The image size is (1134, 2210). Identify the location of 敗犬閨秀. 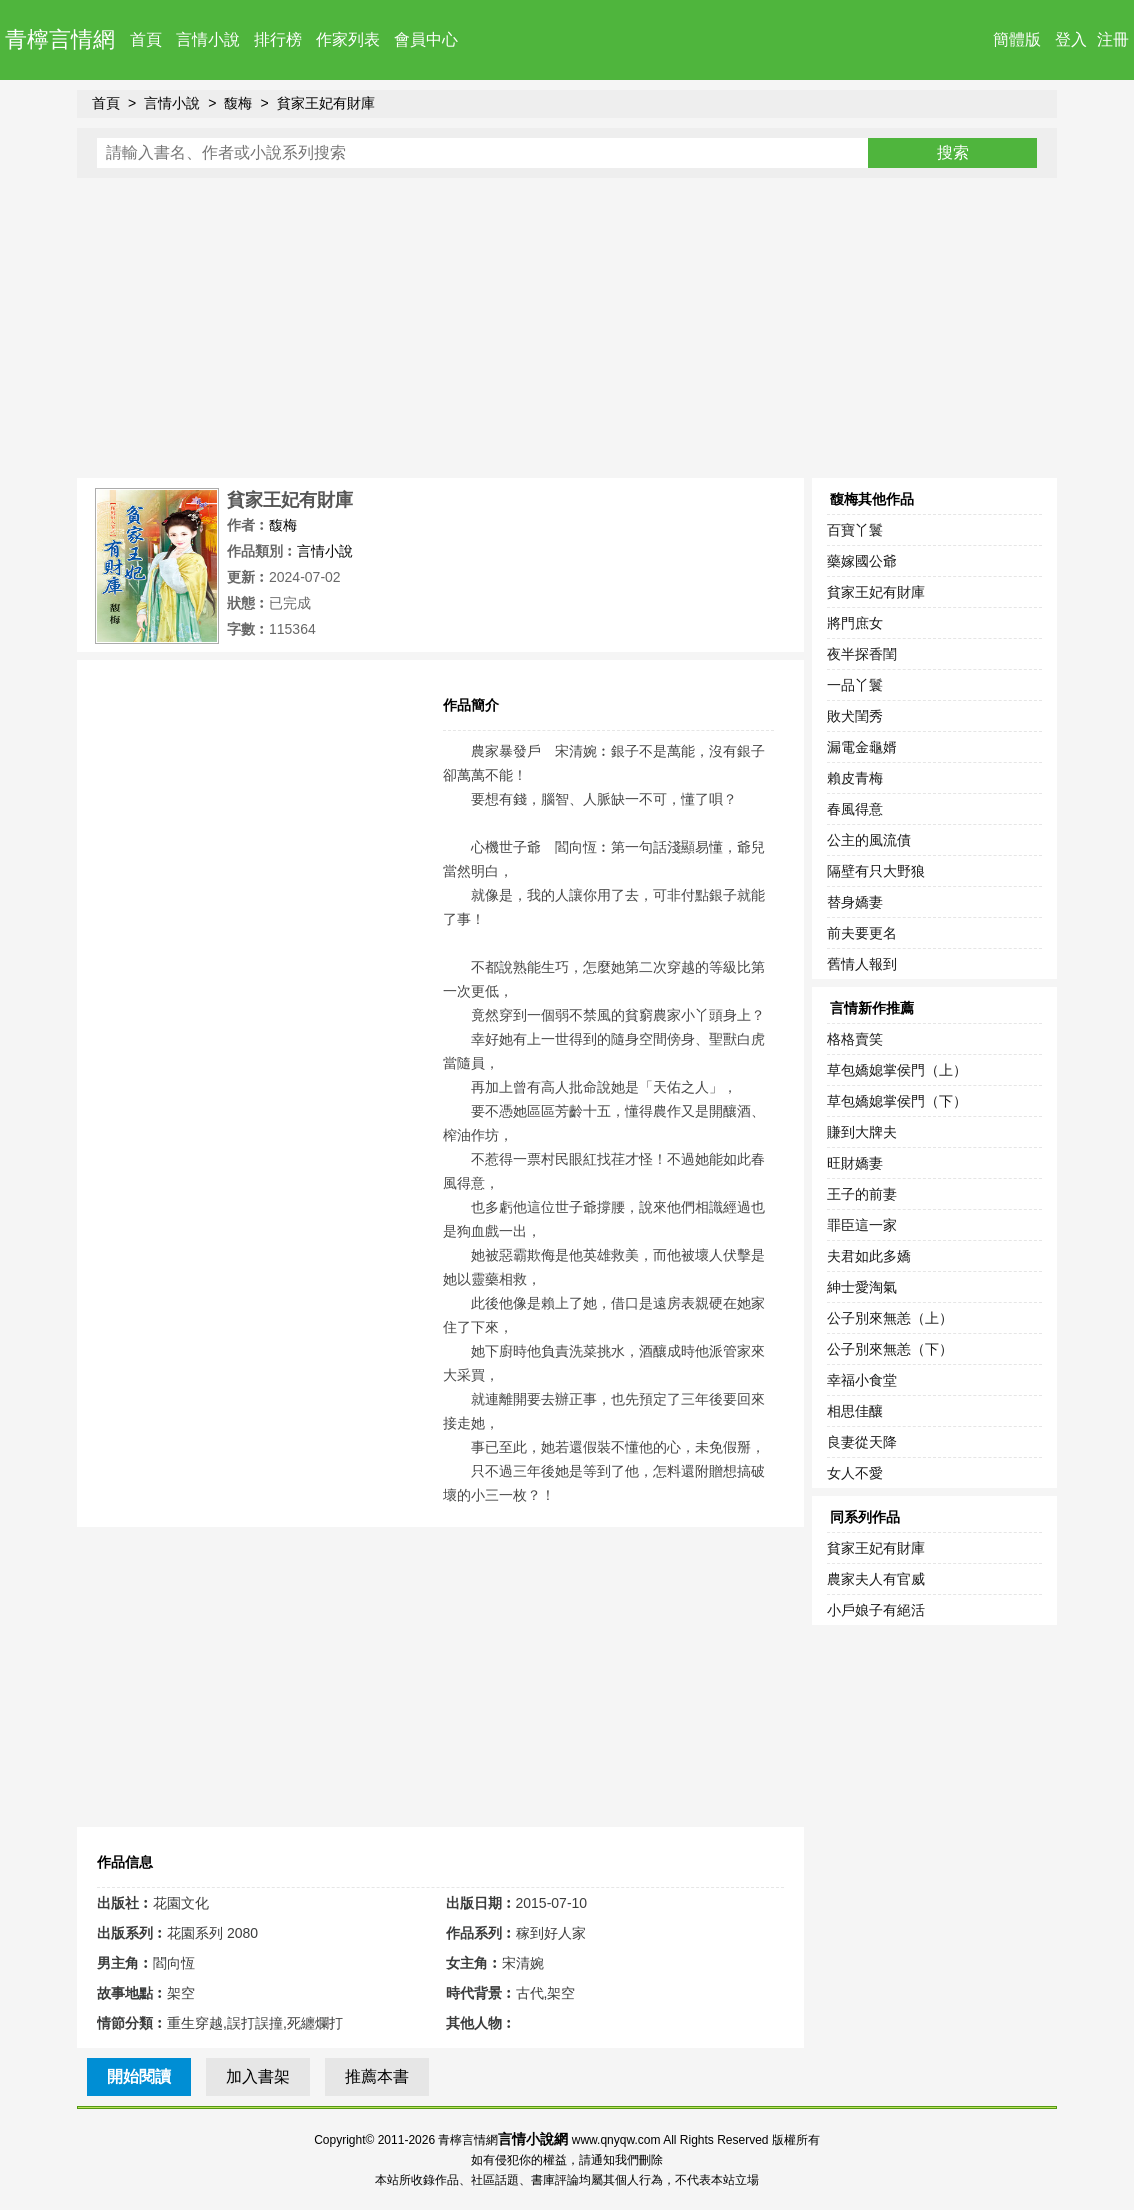
(855, 716).